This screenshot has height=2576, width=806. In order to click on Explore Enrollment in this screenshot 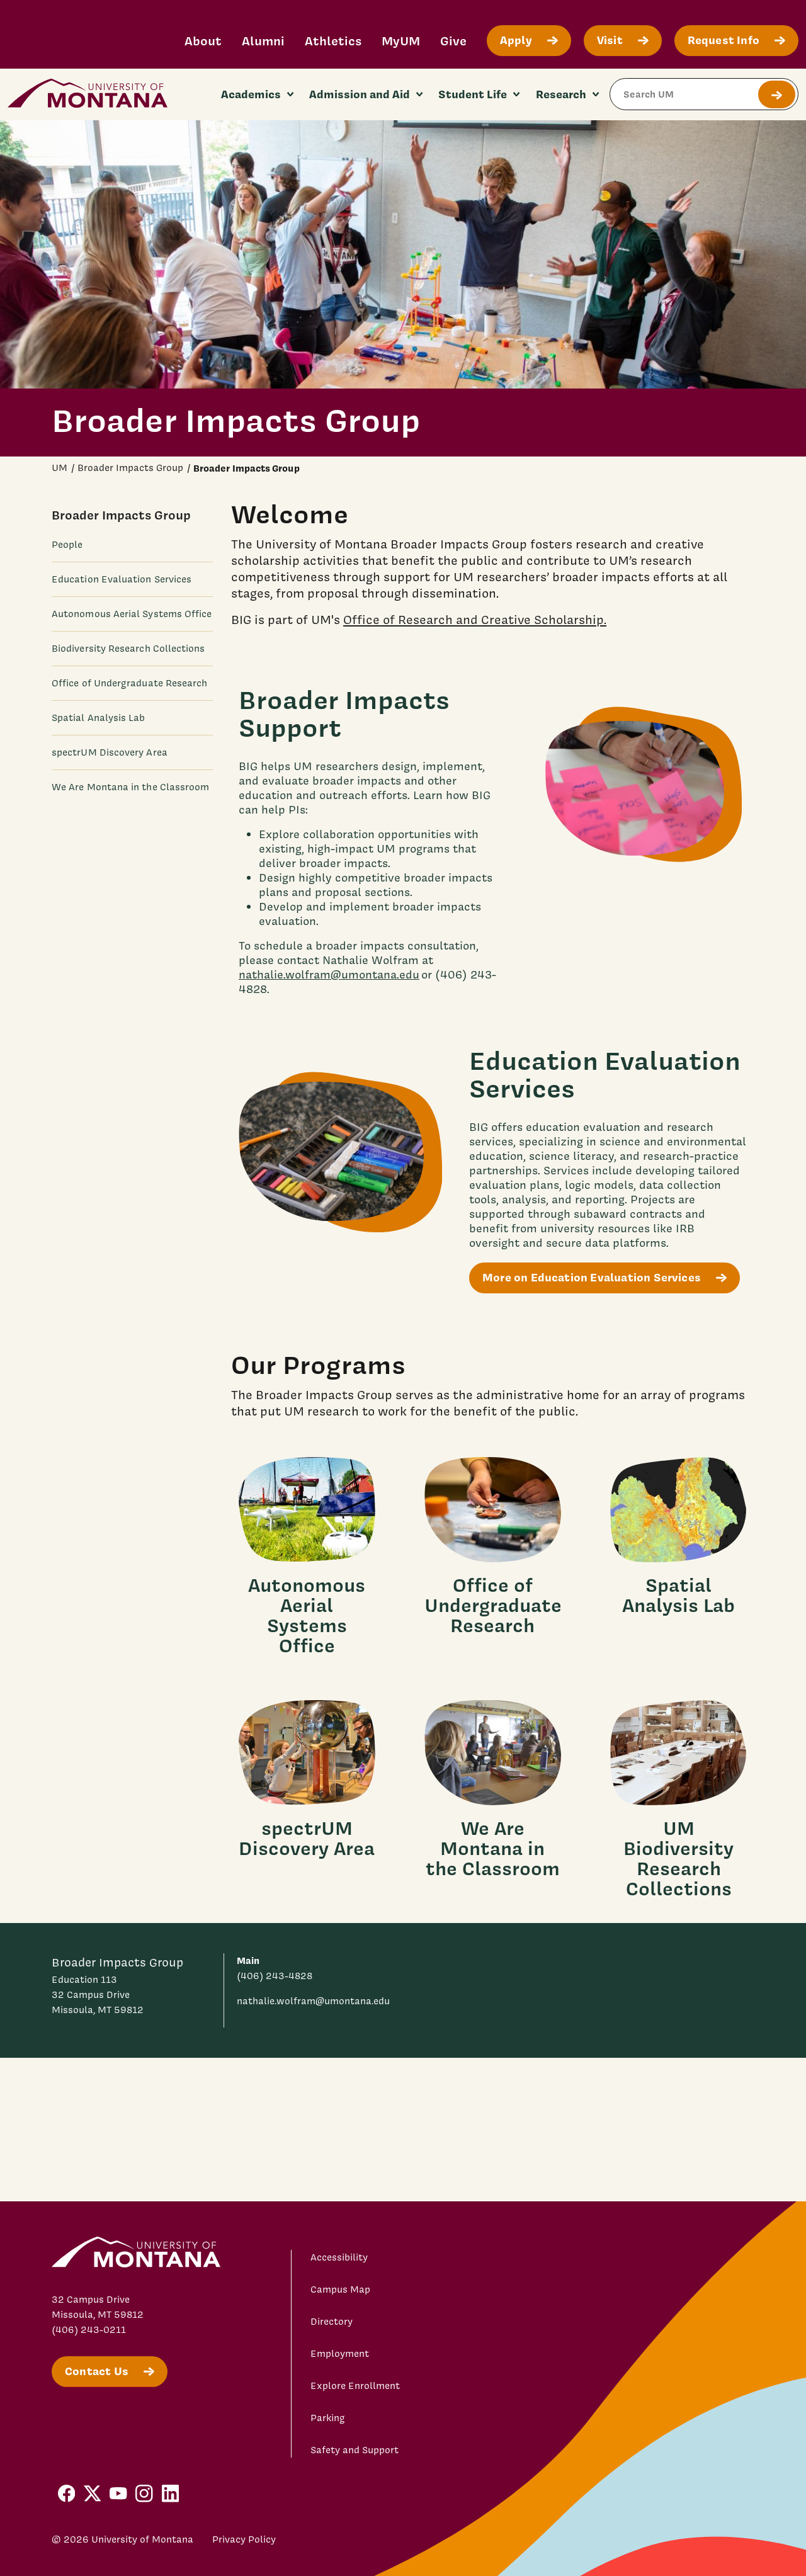, I will do `click(355, 2386)`.